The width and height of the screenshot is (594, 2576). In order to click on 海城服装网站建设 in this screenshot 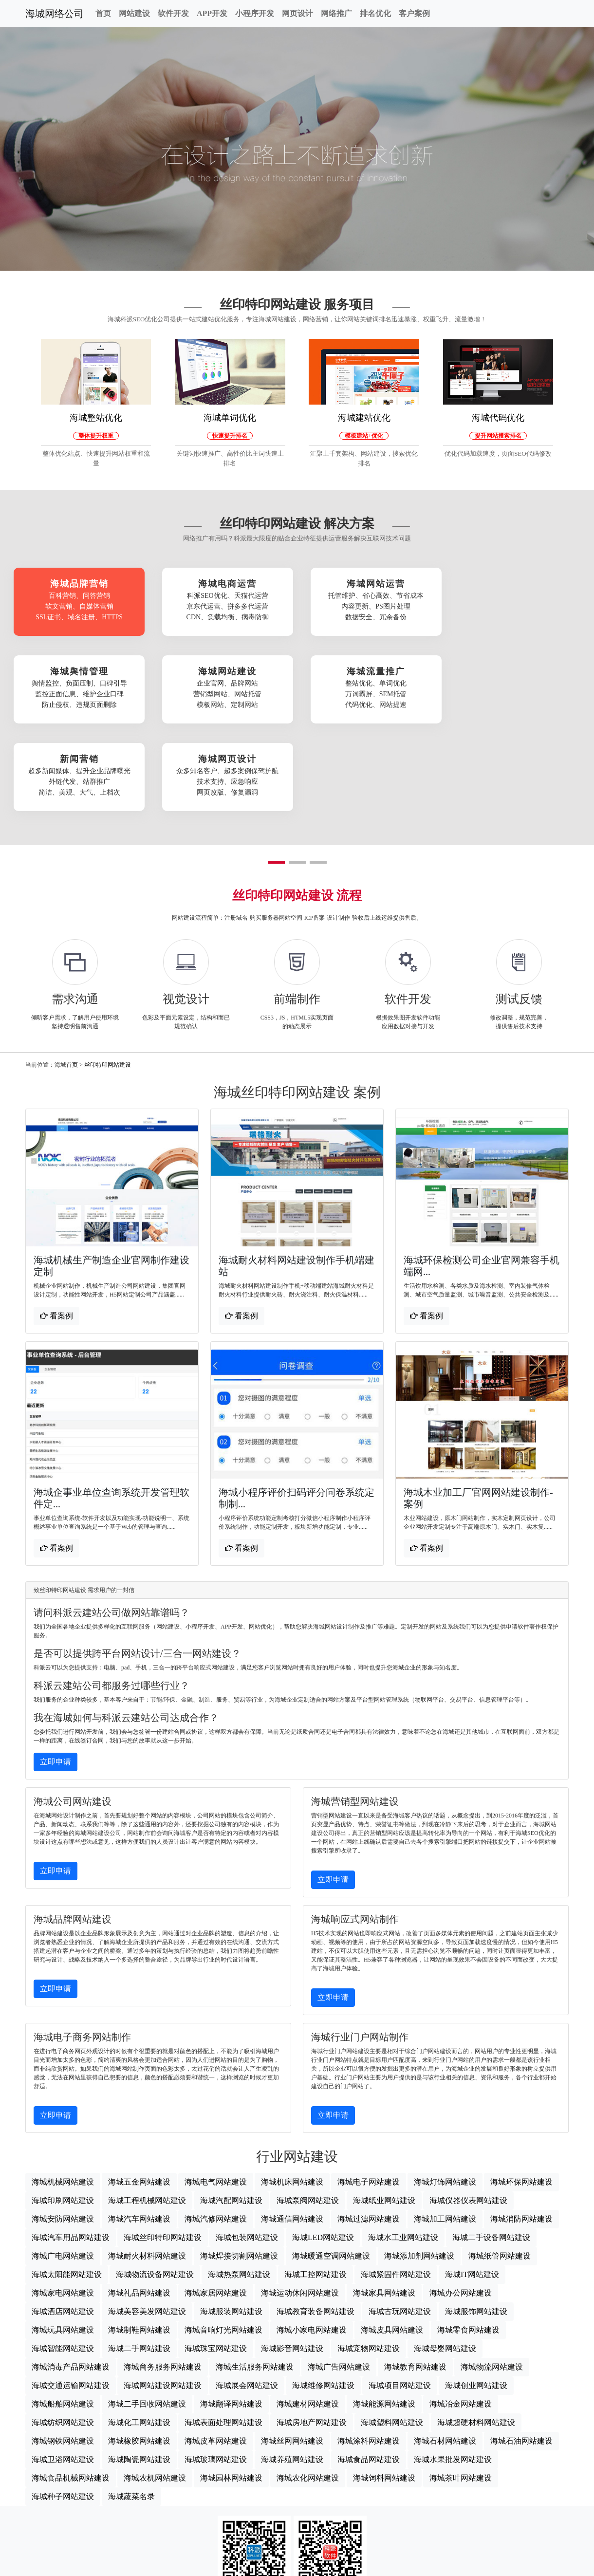, I will do `click(231, 2221)`.